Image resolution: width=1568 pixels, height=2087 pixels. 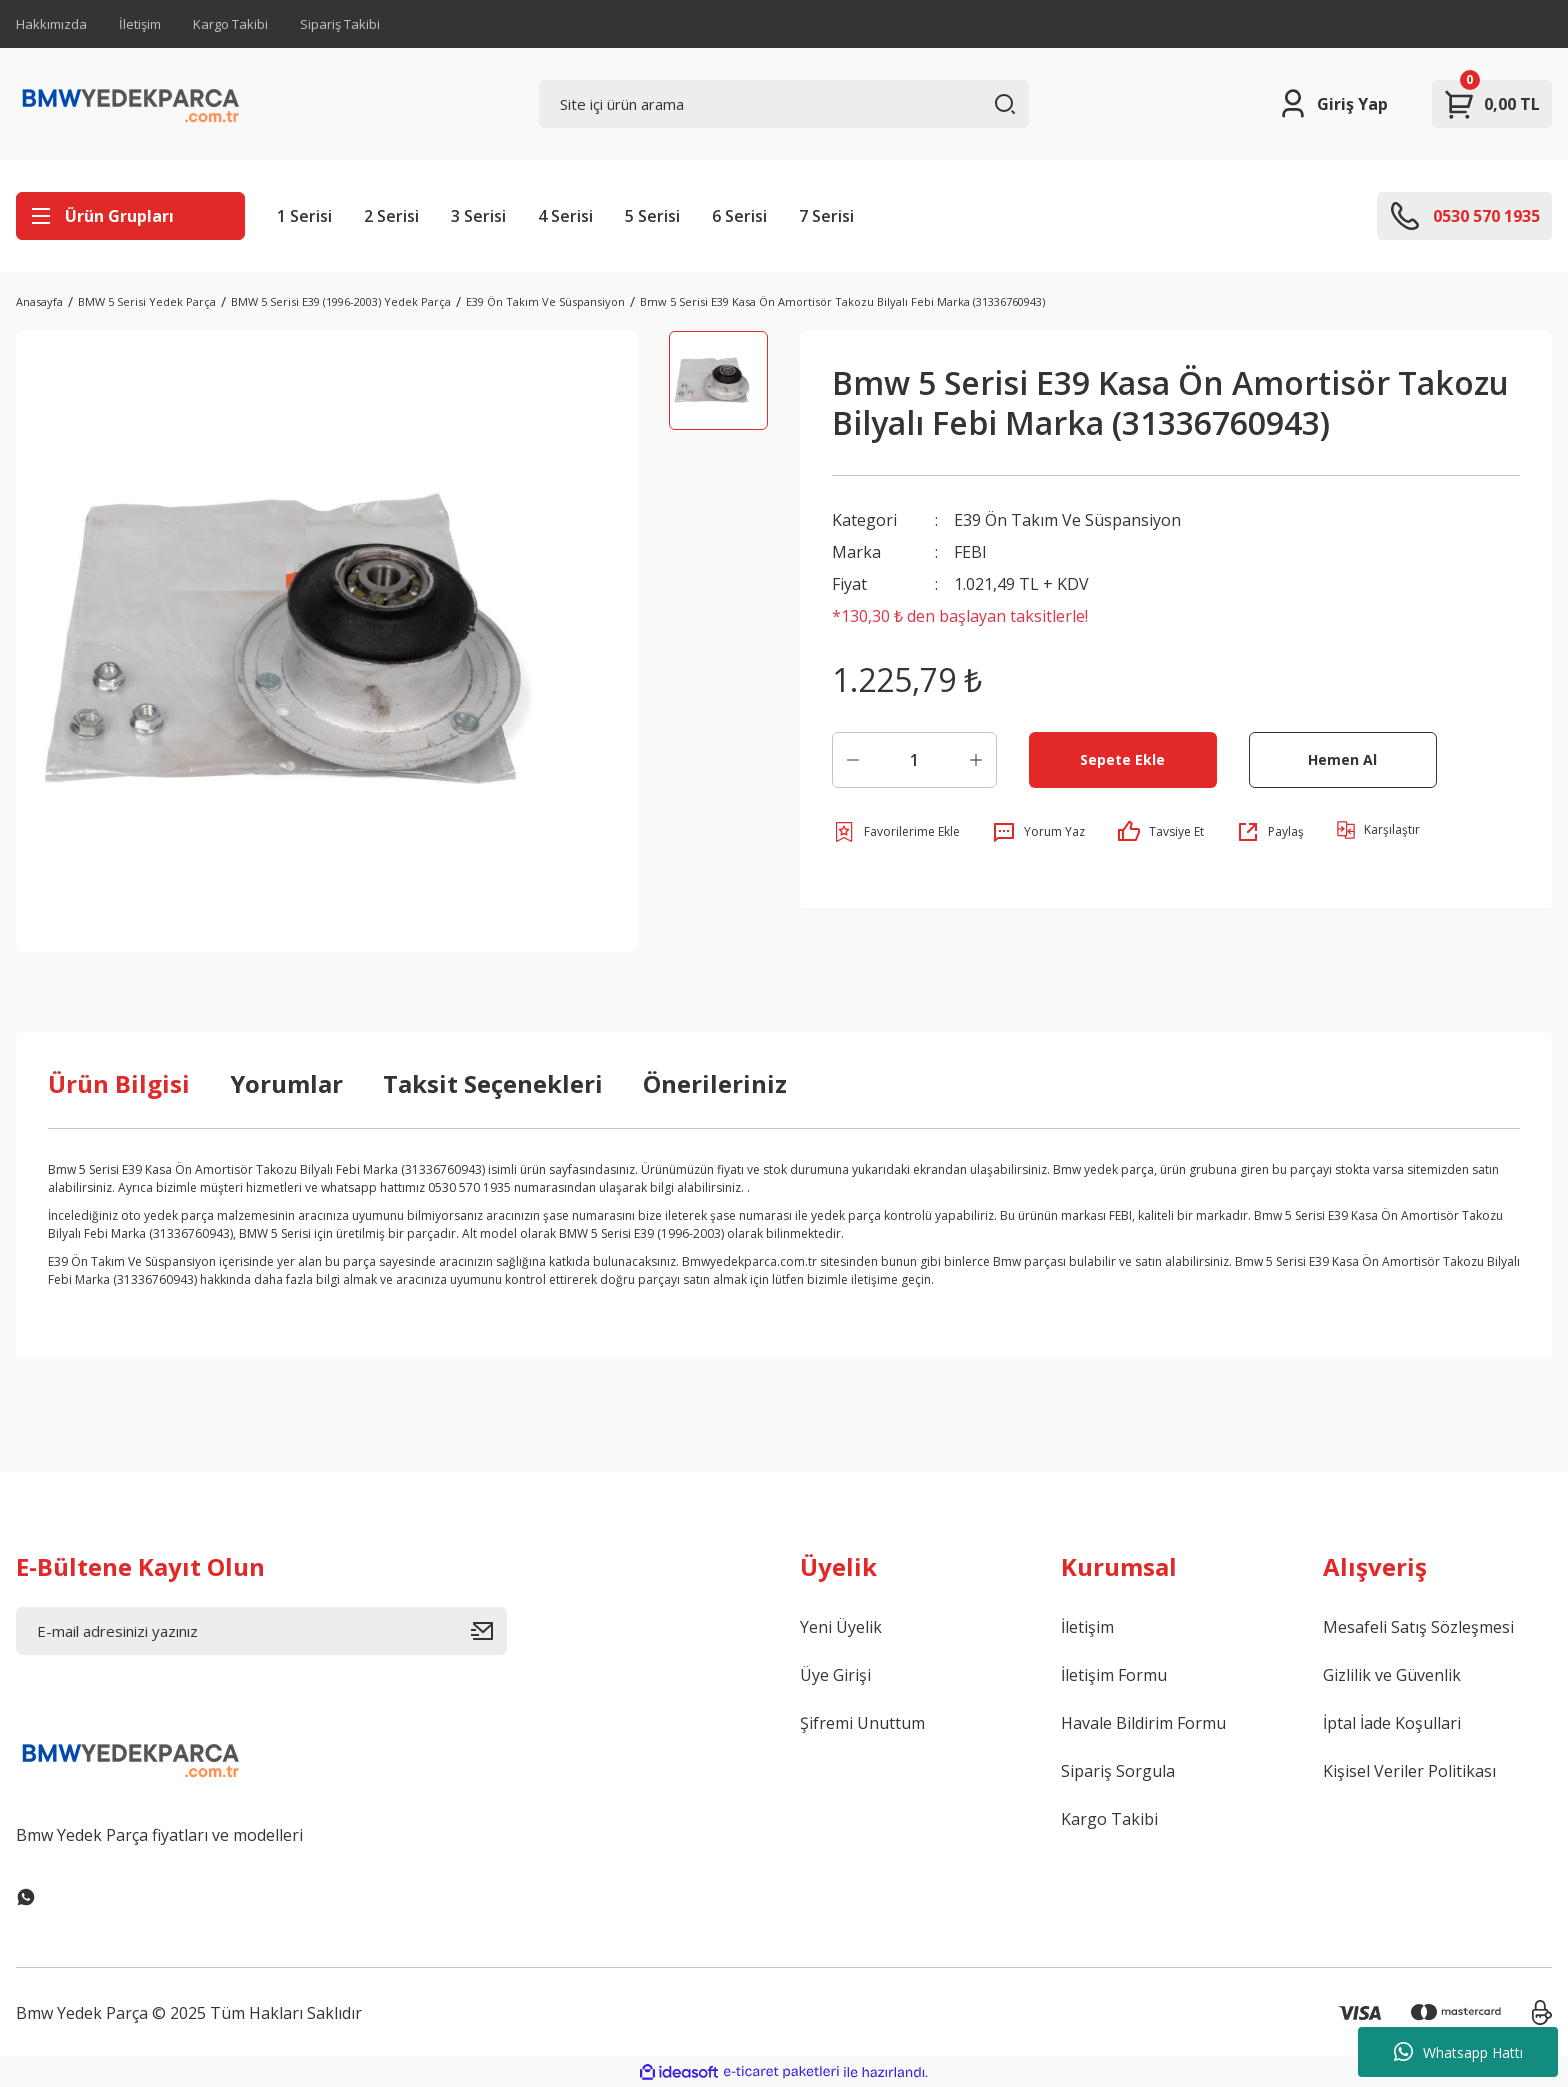 I want to click on Sipariş Sorgula, so click(x=1118, y=1771).